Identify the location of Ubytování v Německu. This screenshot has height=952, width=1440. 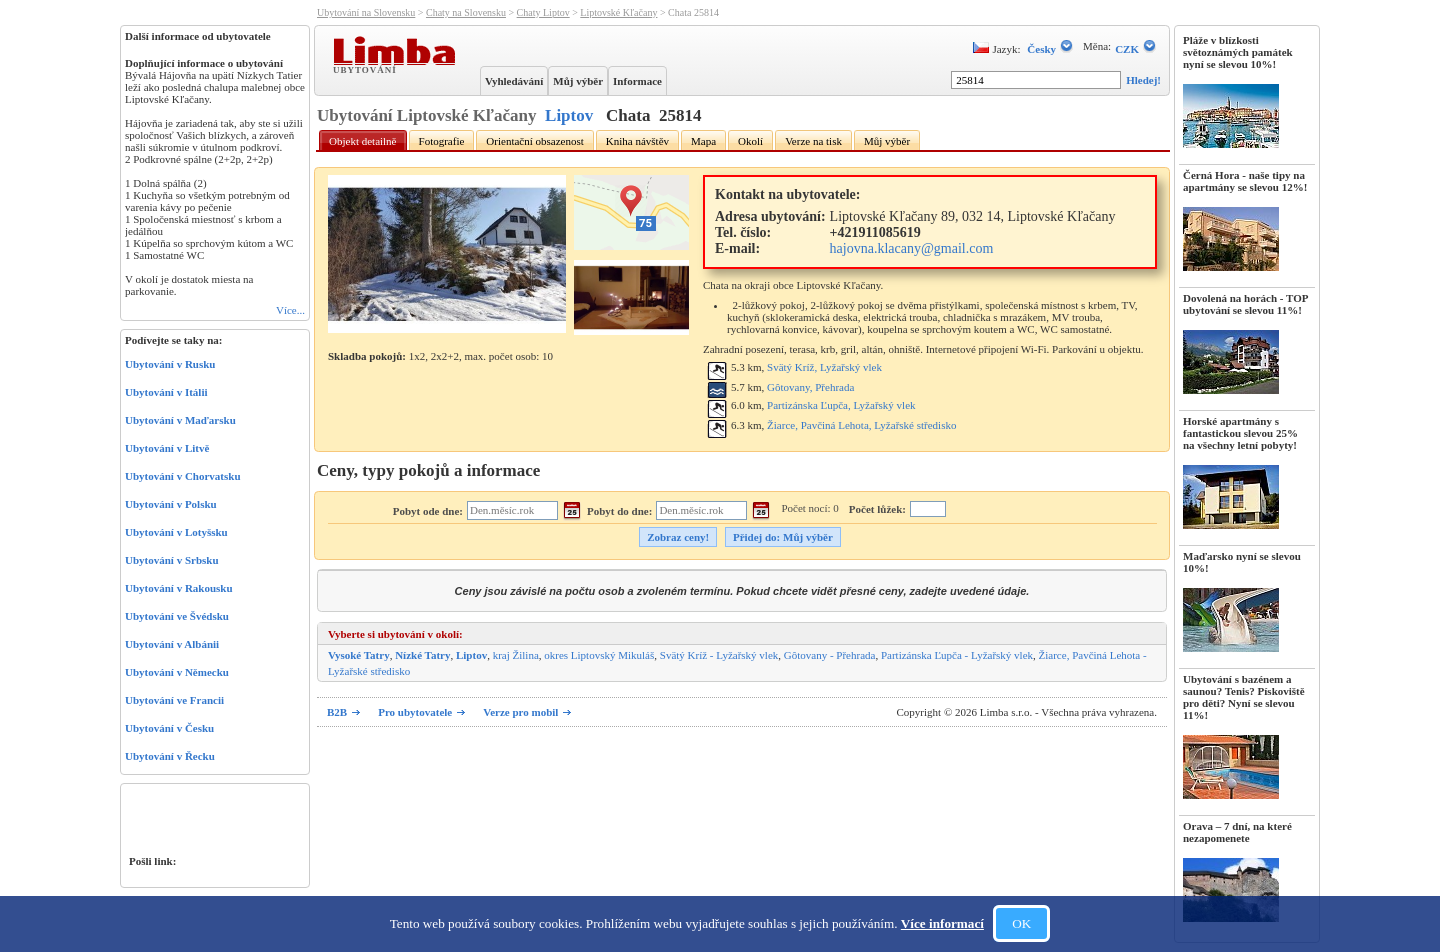
(177, 672).